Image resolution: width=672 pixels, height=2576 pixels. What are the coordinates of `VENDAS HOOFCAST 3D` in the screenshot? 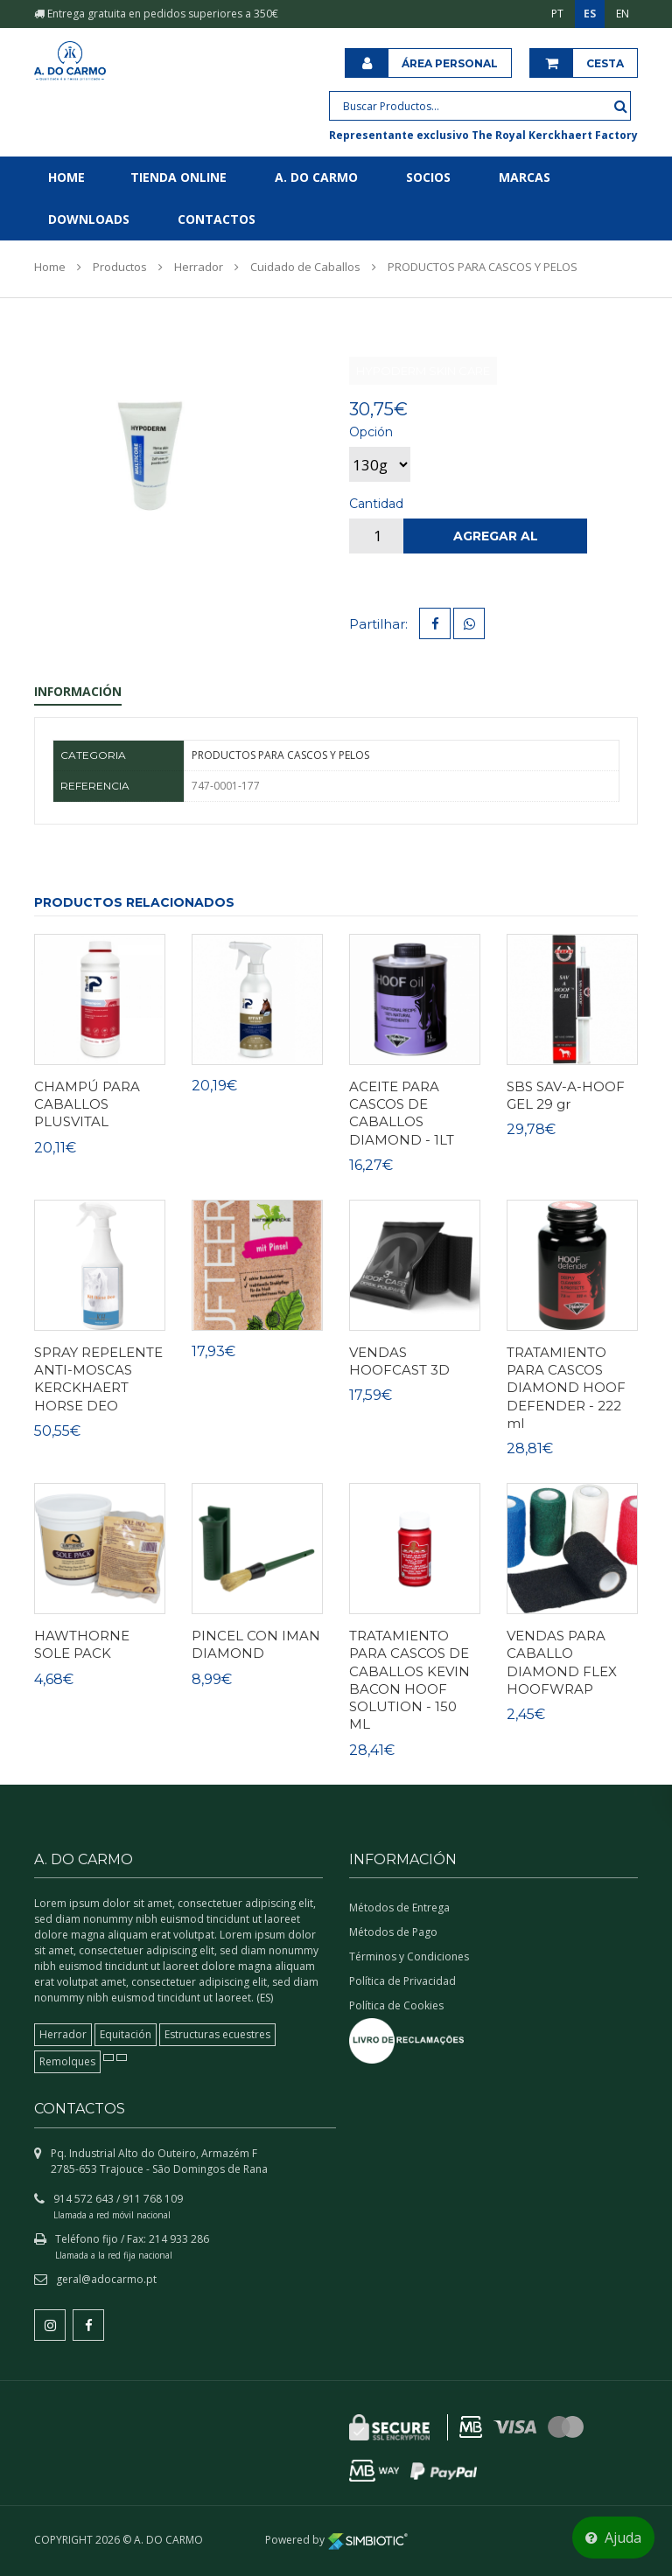 It's located at (399, 1361).